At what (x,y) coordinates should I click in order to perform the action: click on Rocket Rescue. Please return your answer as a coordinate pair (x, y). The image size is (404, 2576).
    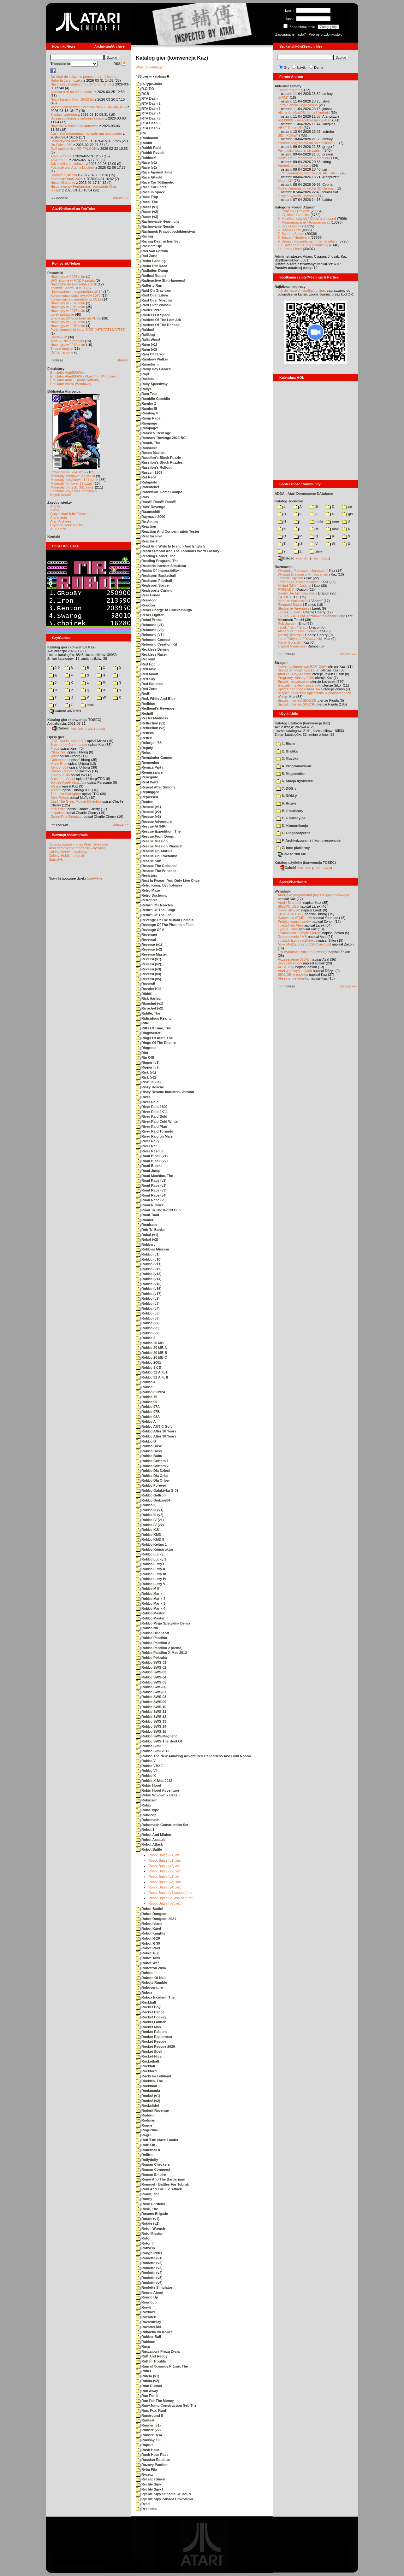
    Looking at the image, I should click on (151, 2041).